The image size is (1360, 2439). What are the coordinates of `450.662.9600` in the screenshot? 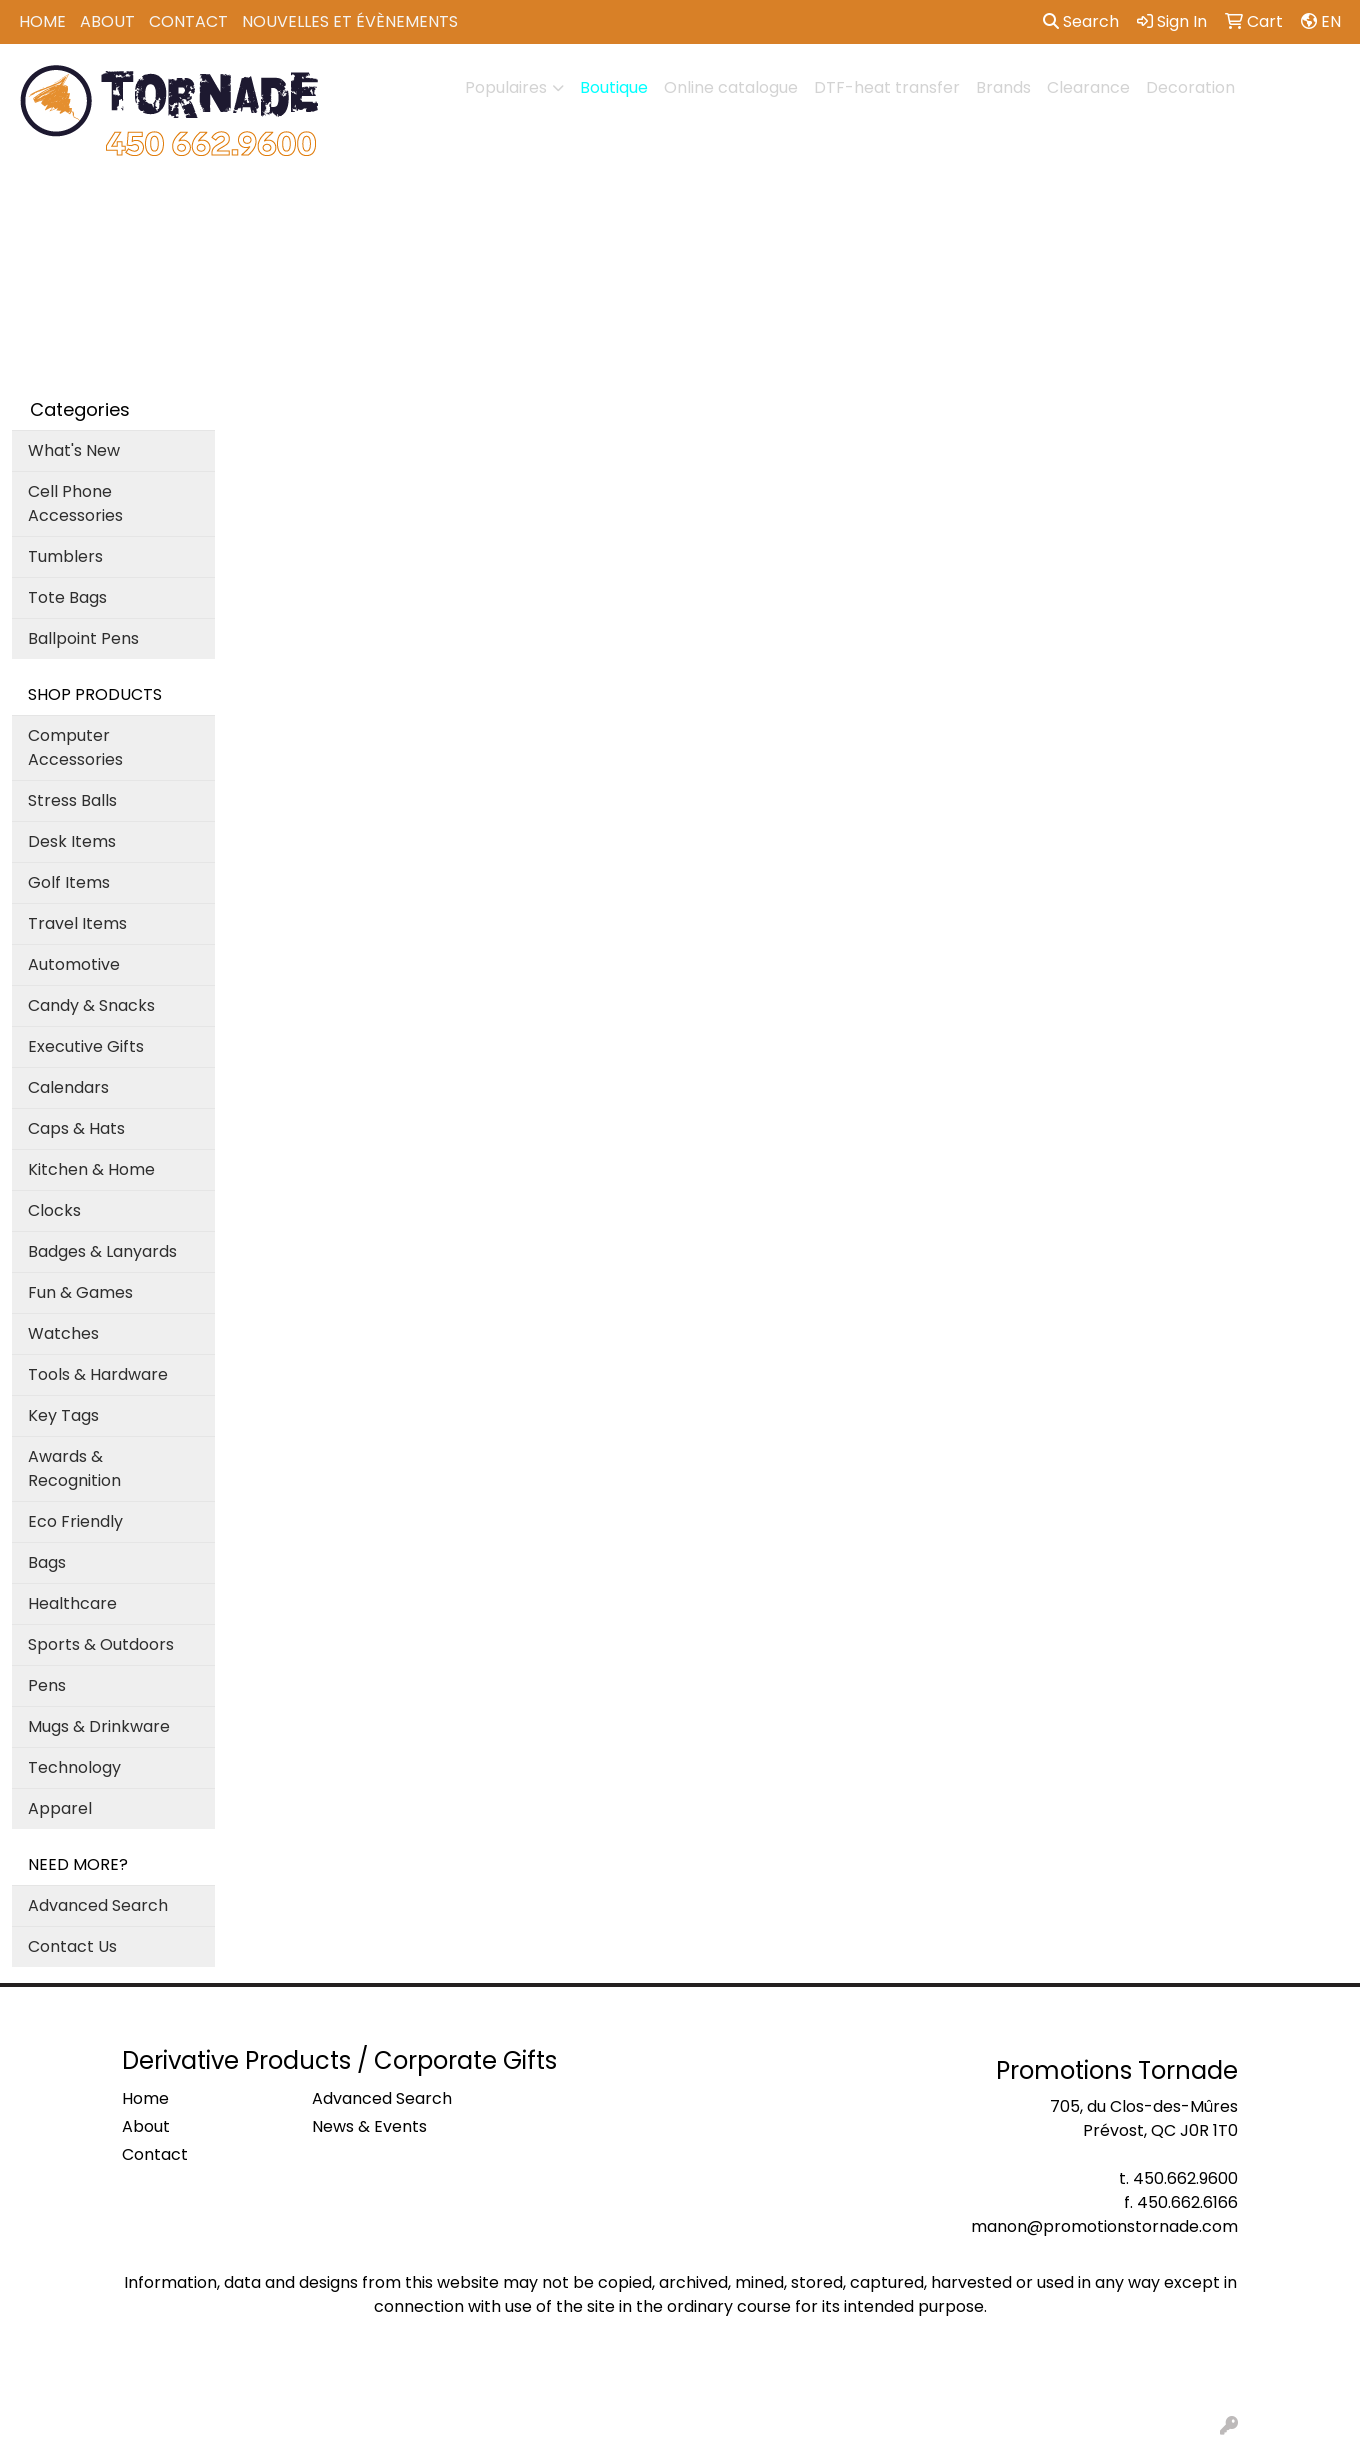 It's located at (1185, 2178).